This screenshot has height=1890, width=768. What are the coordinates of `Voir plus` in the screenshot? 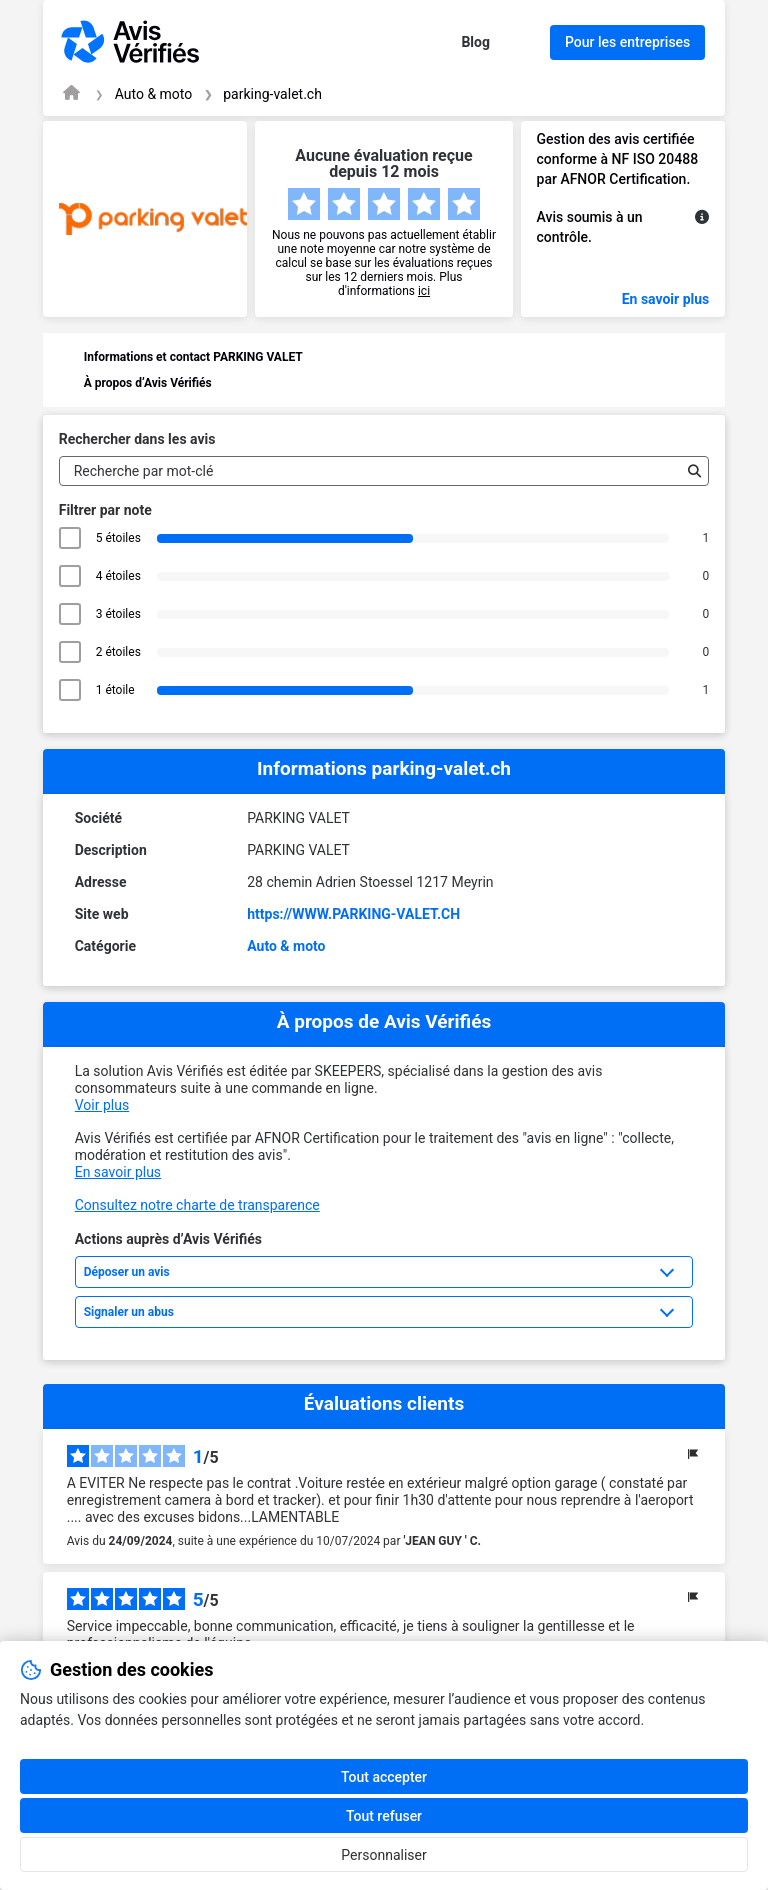 It's located at (102, 1105).